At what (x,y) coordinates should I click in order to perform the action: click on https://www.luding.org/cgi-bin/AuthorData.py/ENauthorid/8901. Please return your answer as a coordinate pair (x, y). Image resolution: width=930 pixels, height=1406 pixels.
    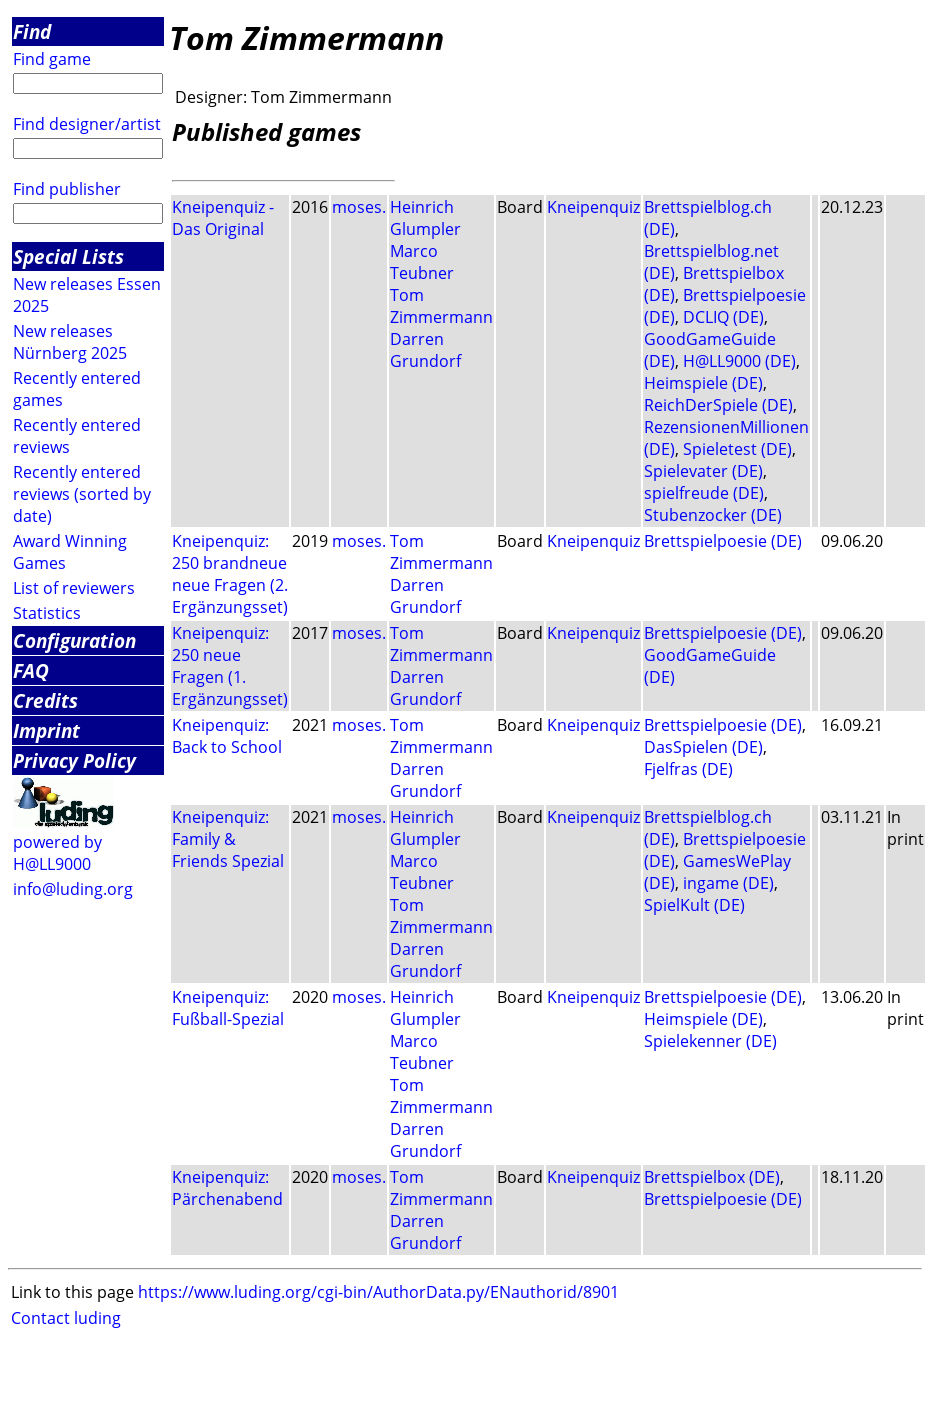
    Looking at the image, I should click on (378, 1292).